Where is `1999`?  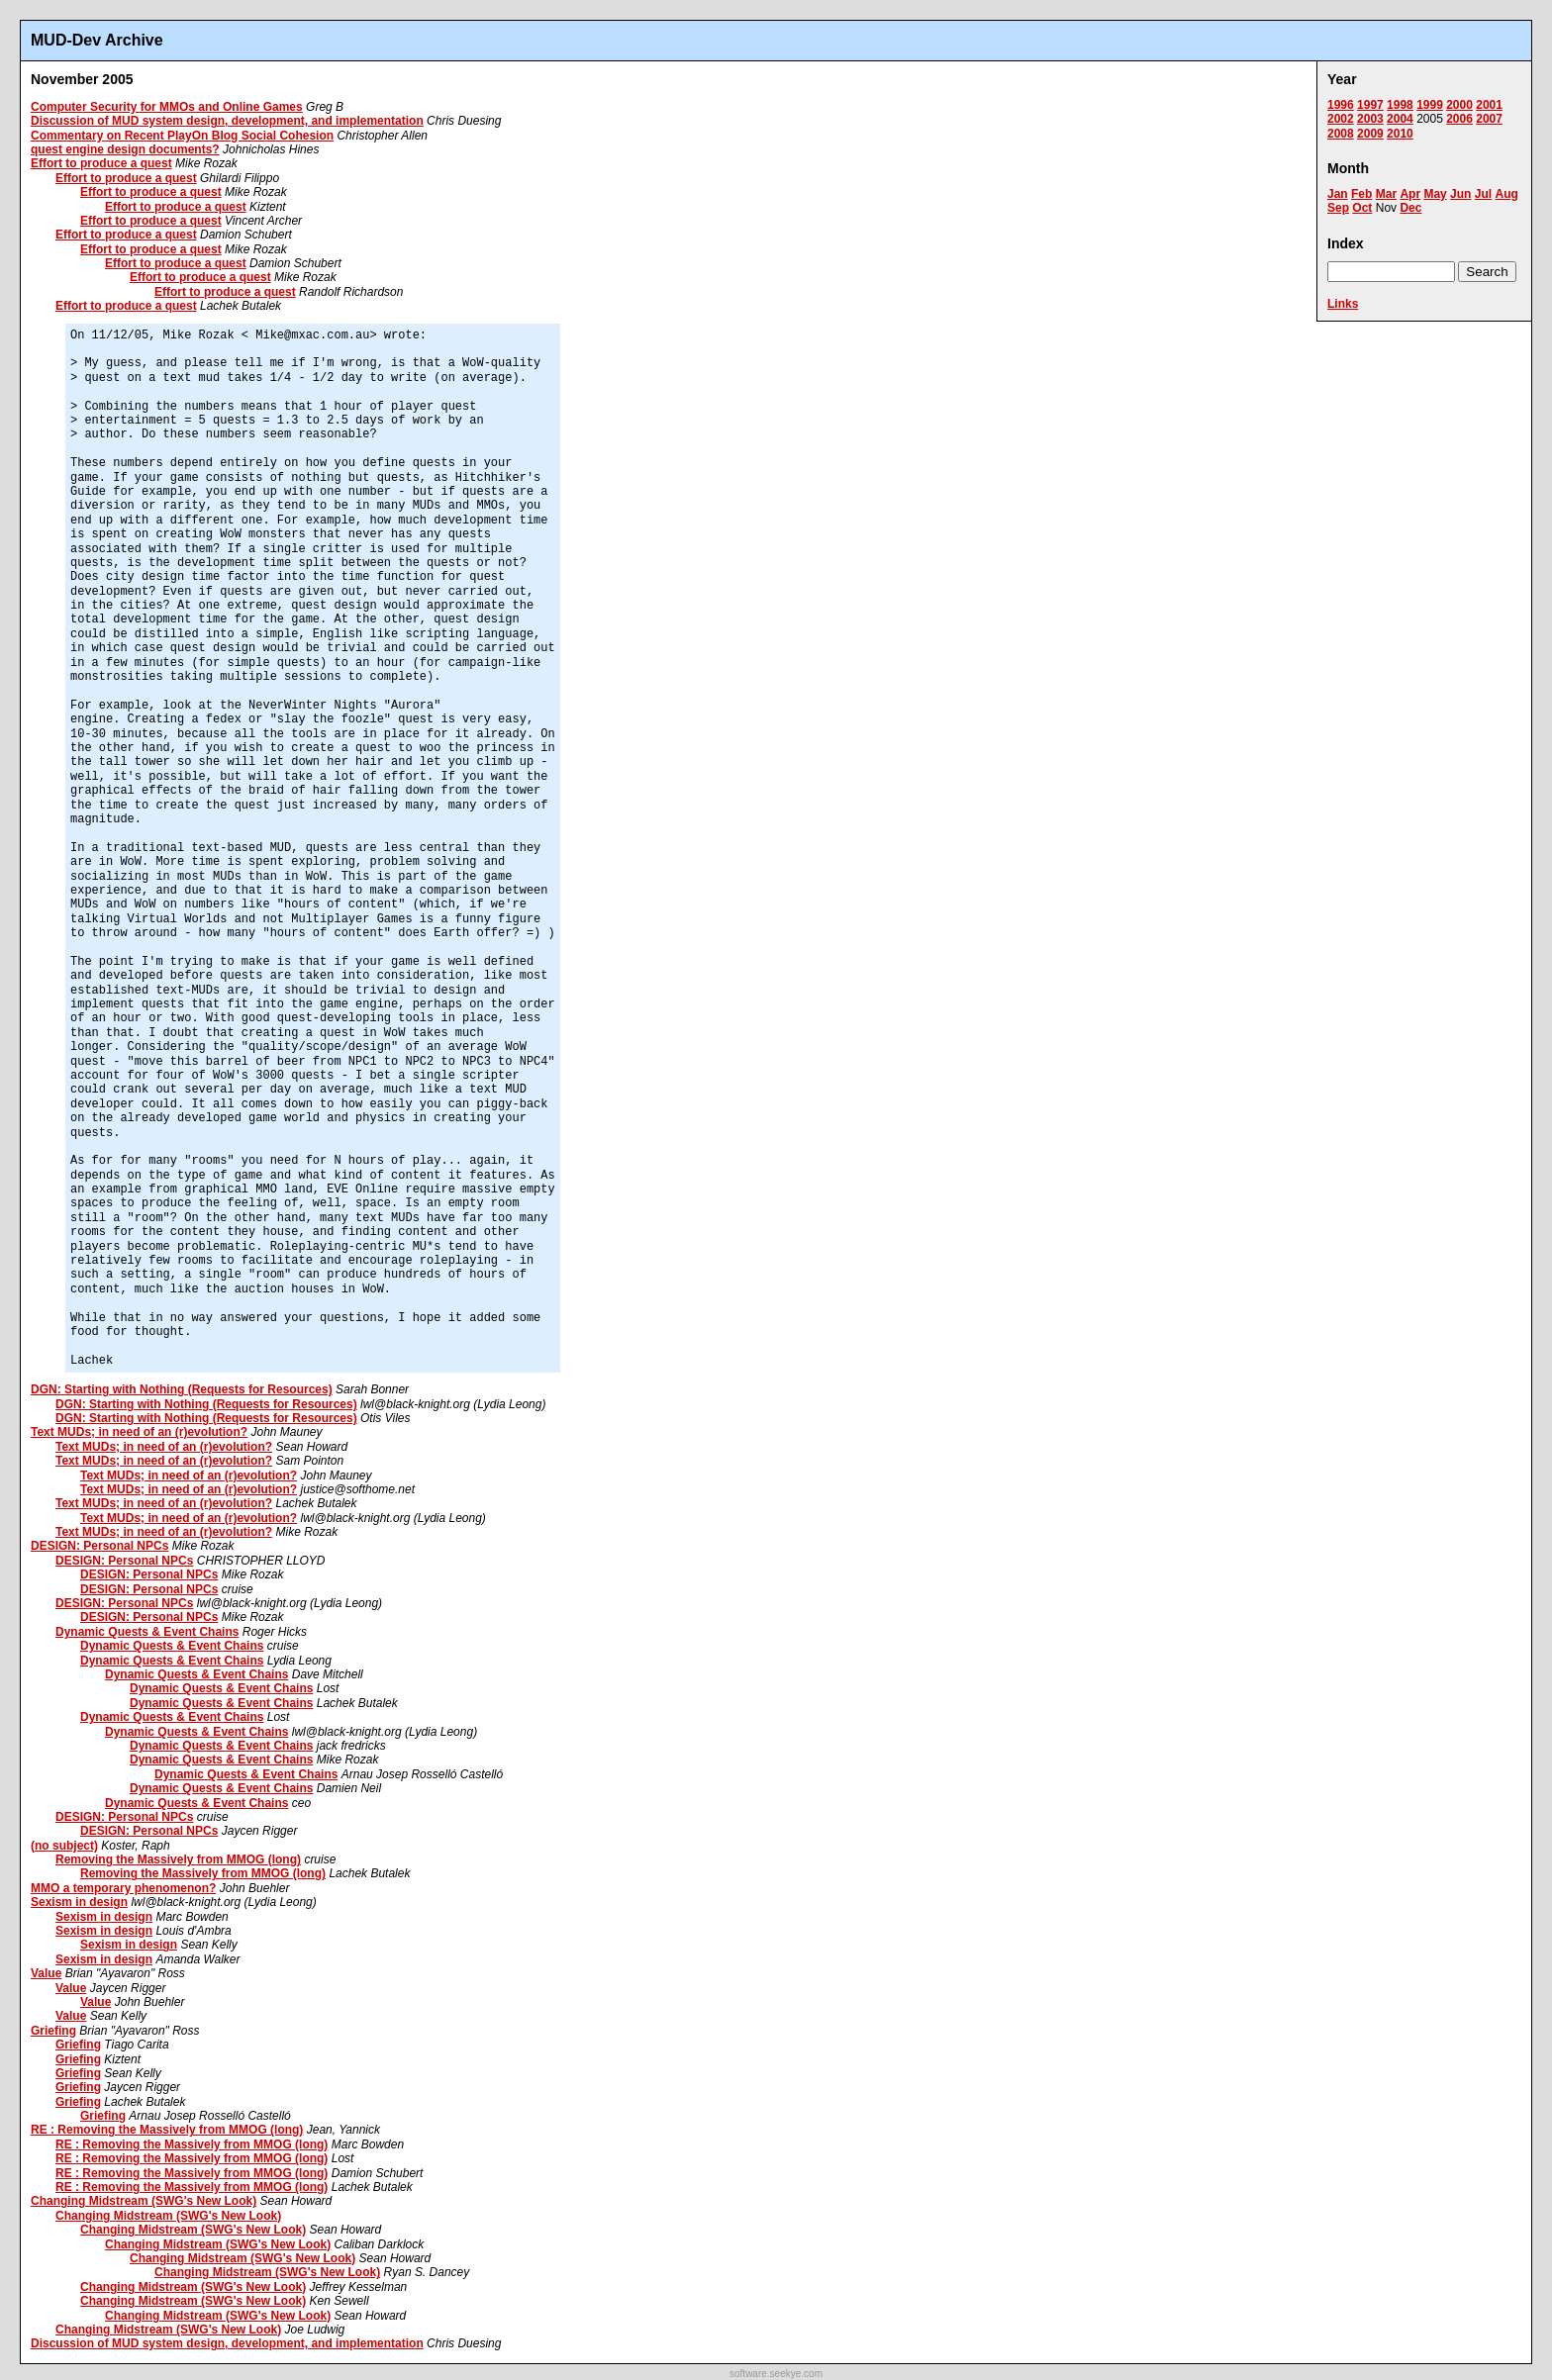
1999 is located at coordinates (1429, 105).